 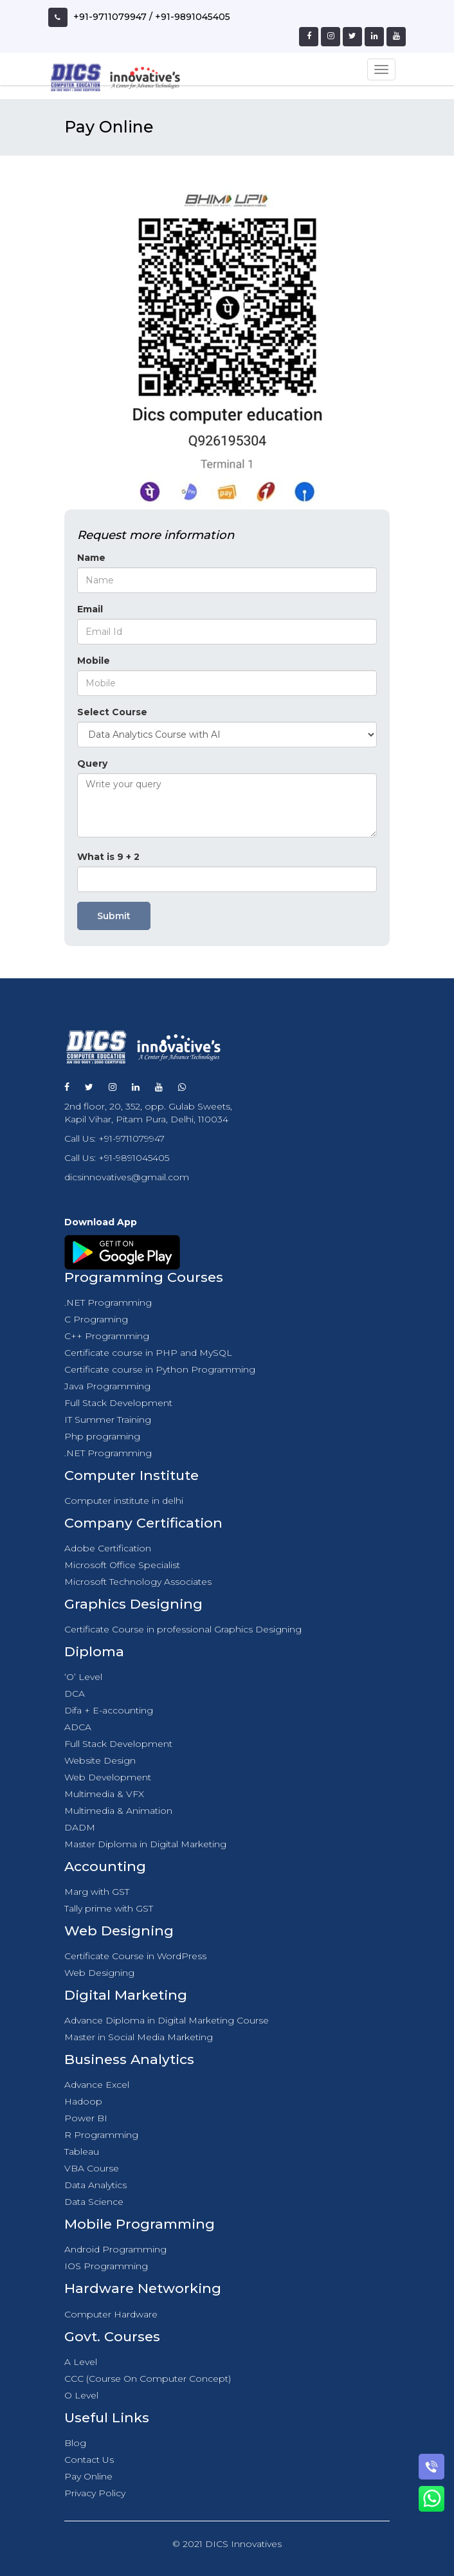 What do you see at coordinates (138, 2037) in the screenshot?
I see `Master in Social Media Marketing` at bounding box center [138, 2037].